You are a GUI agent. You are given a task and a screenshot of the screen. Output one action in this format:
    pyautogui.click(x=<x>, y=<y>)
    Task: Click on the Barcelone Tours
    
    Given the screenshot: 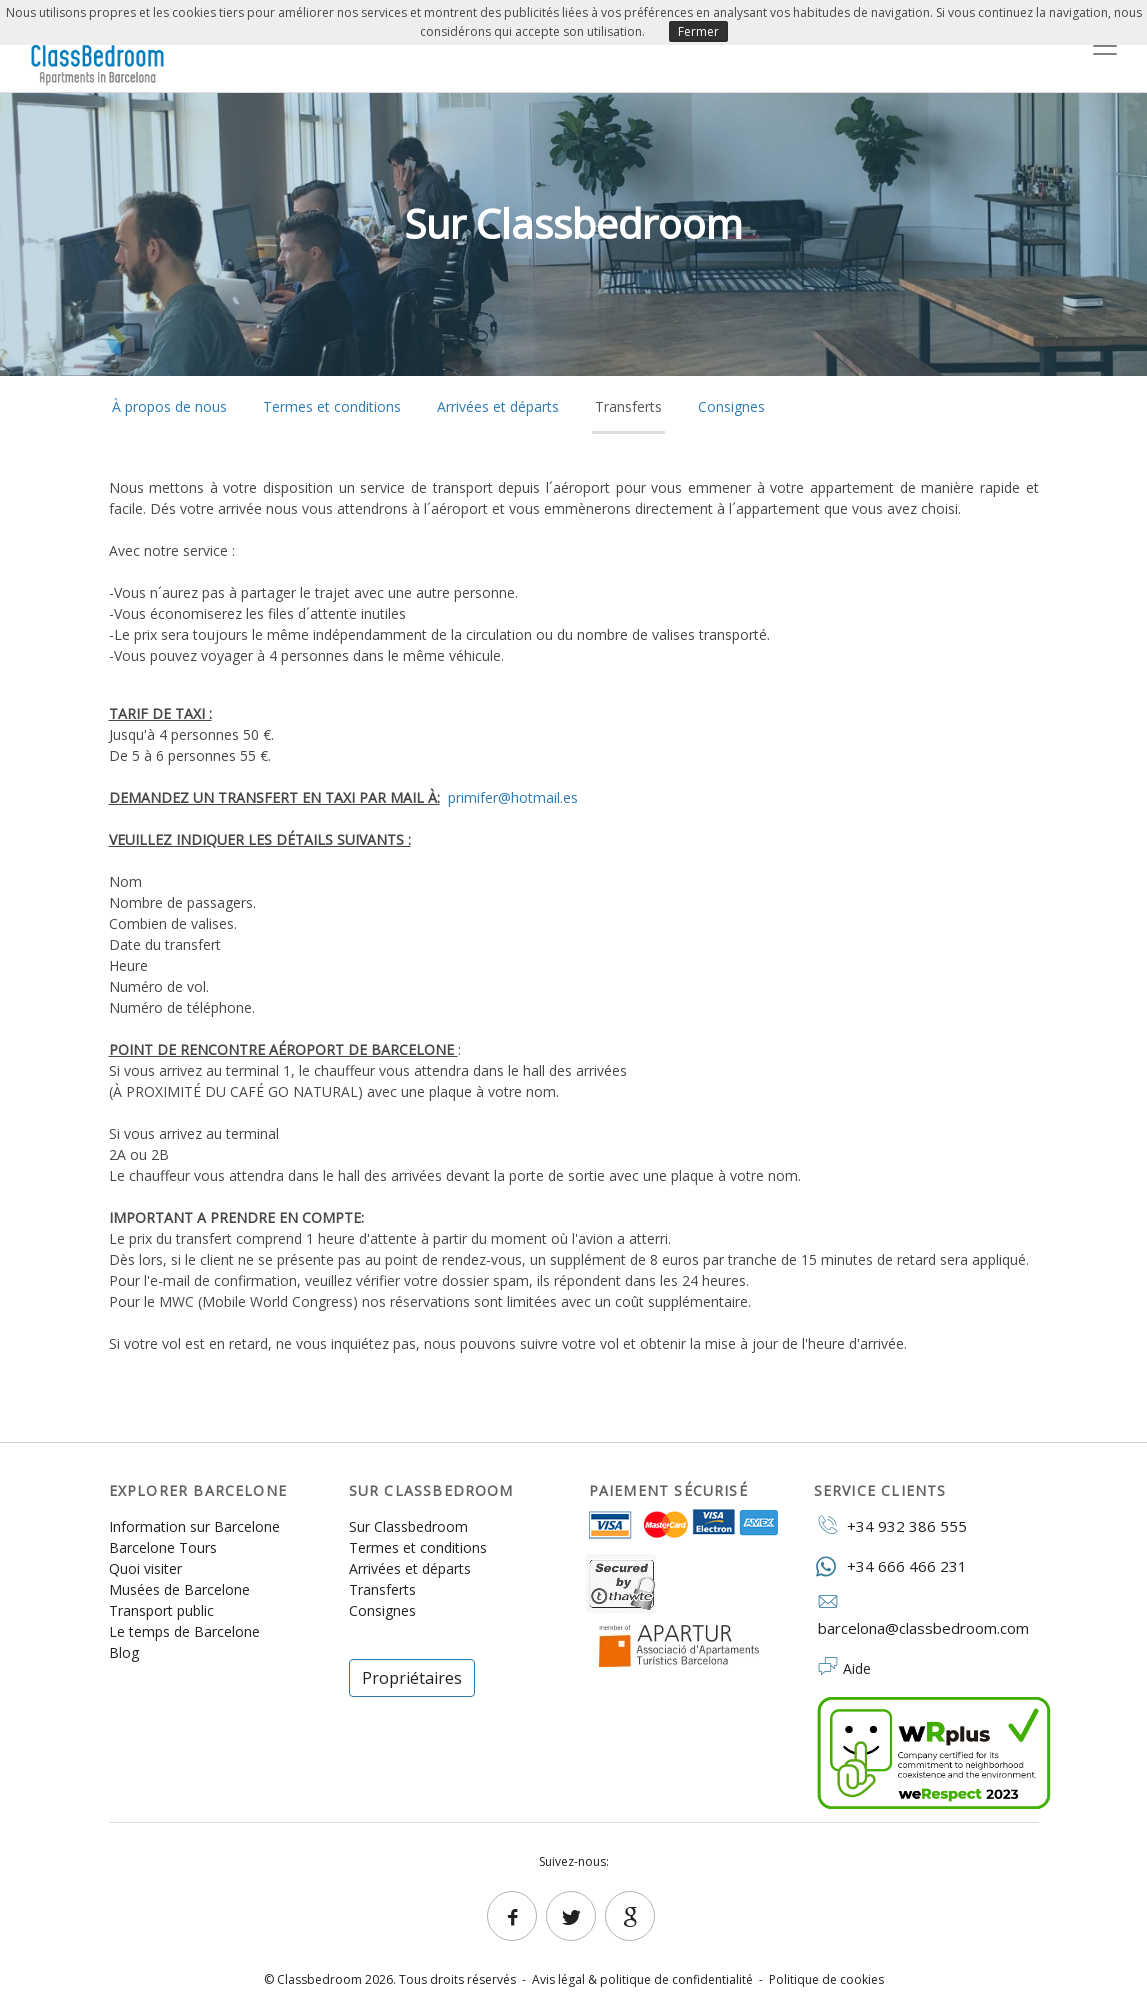 What is the action you would take?
    pyautogui.click(x=163, y=1547)
    